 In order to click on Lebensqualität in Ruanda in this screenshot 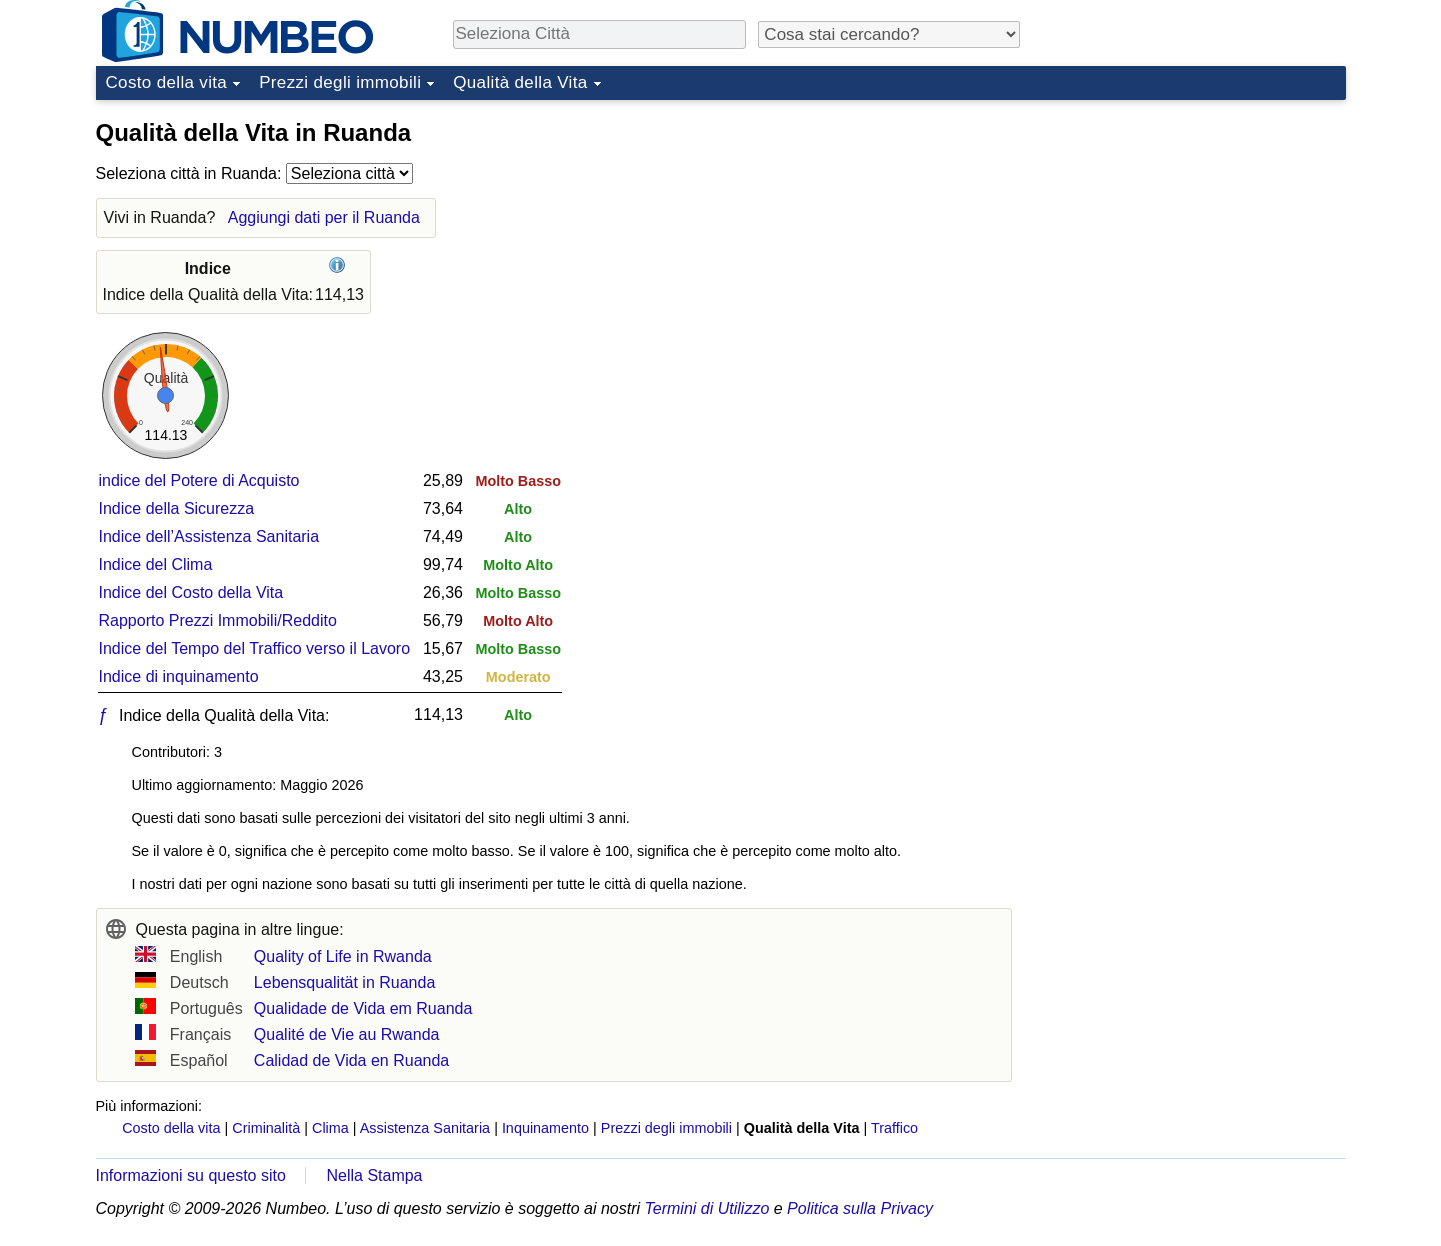, I will do `click(344, 982)`.